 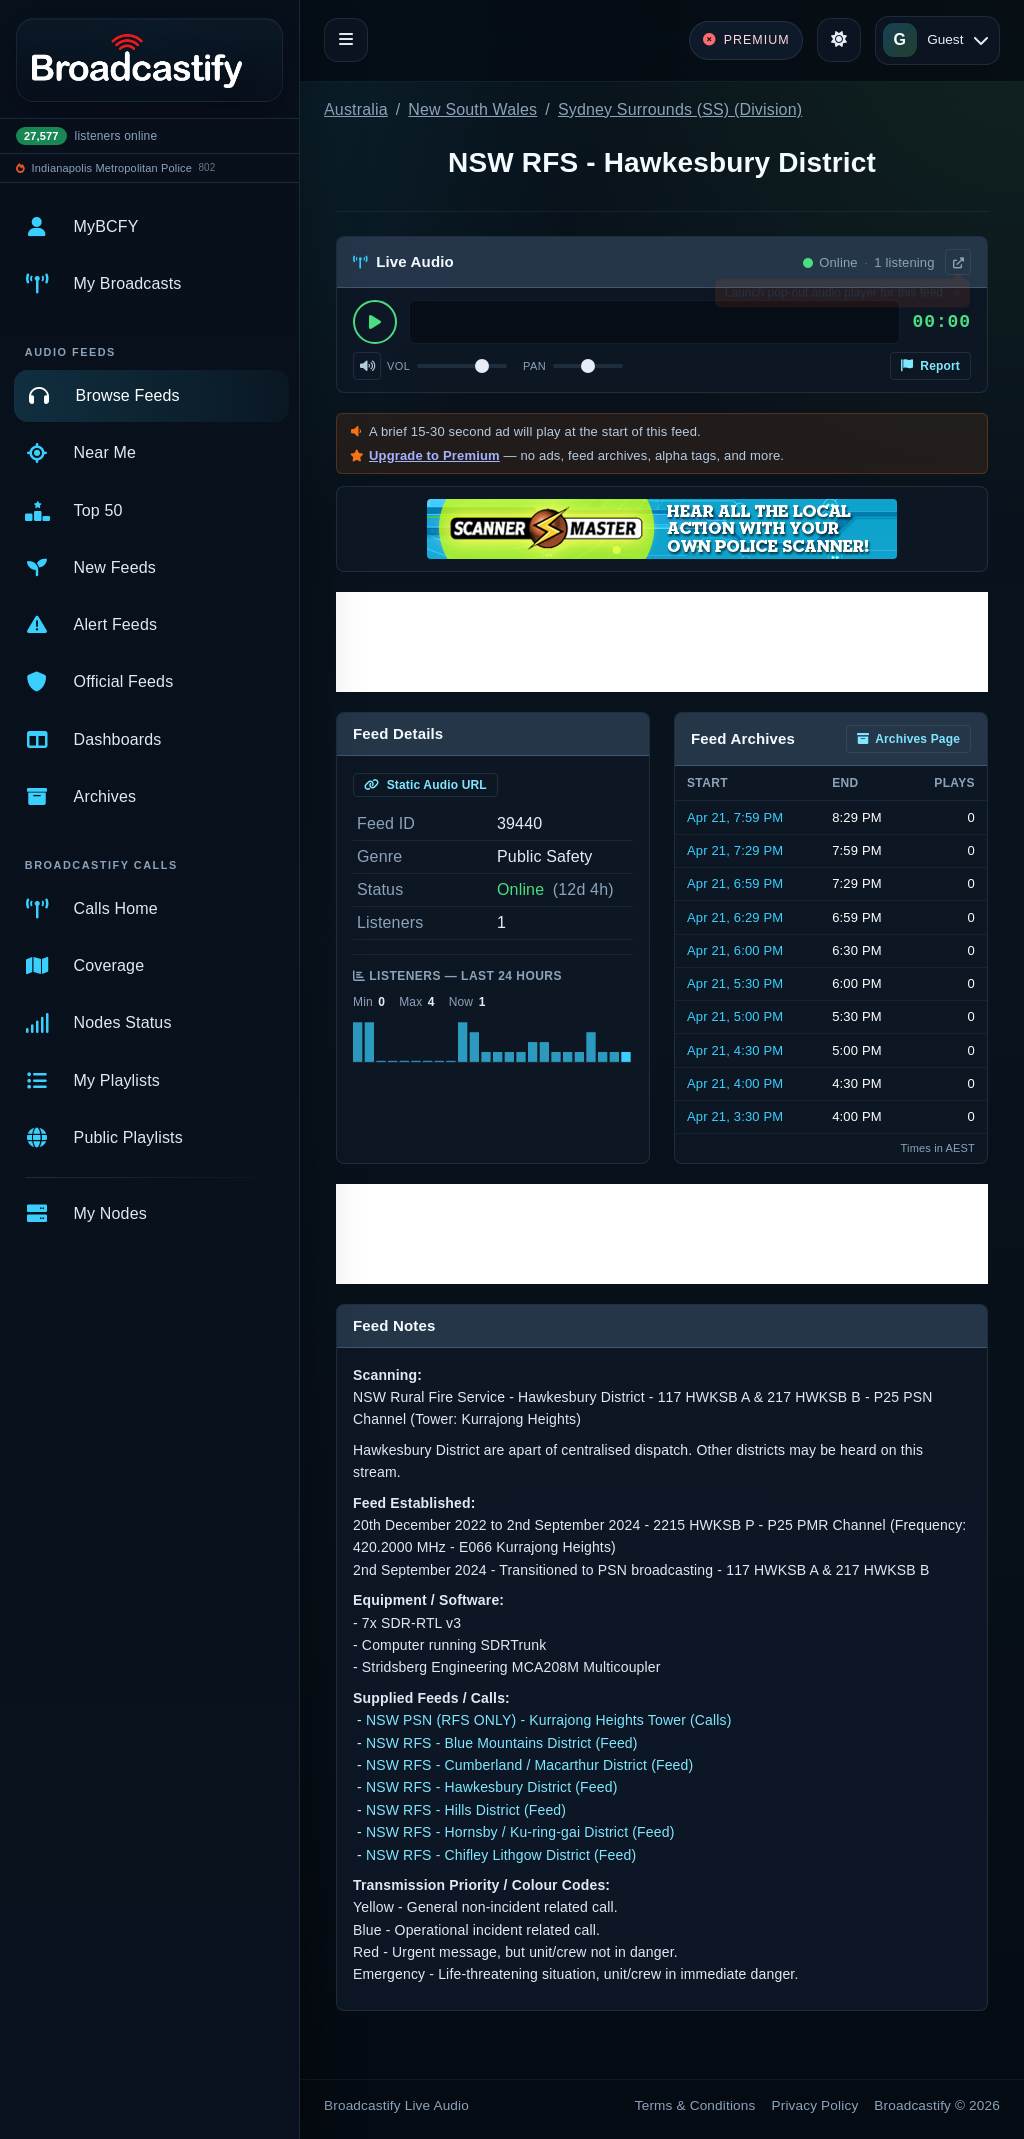 What do you see at coordinates (908, 739) in the screenshot?
I see `Archives Page` at bounding box center [908, 739].